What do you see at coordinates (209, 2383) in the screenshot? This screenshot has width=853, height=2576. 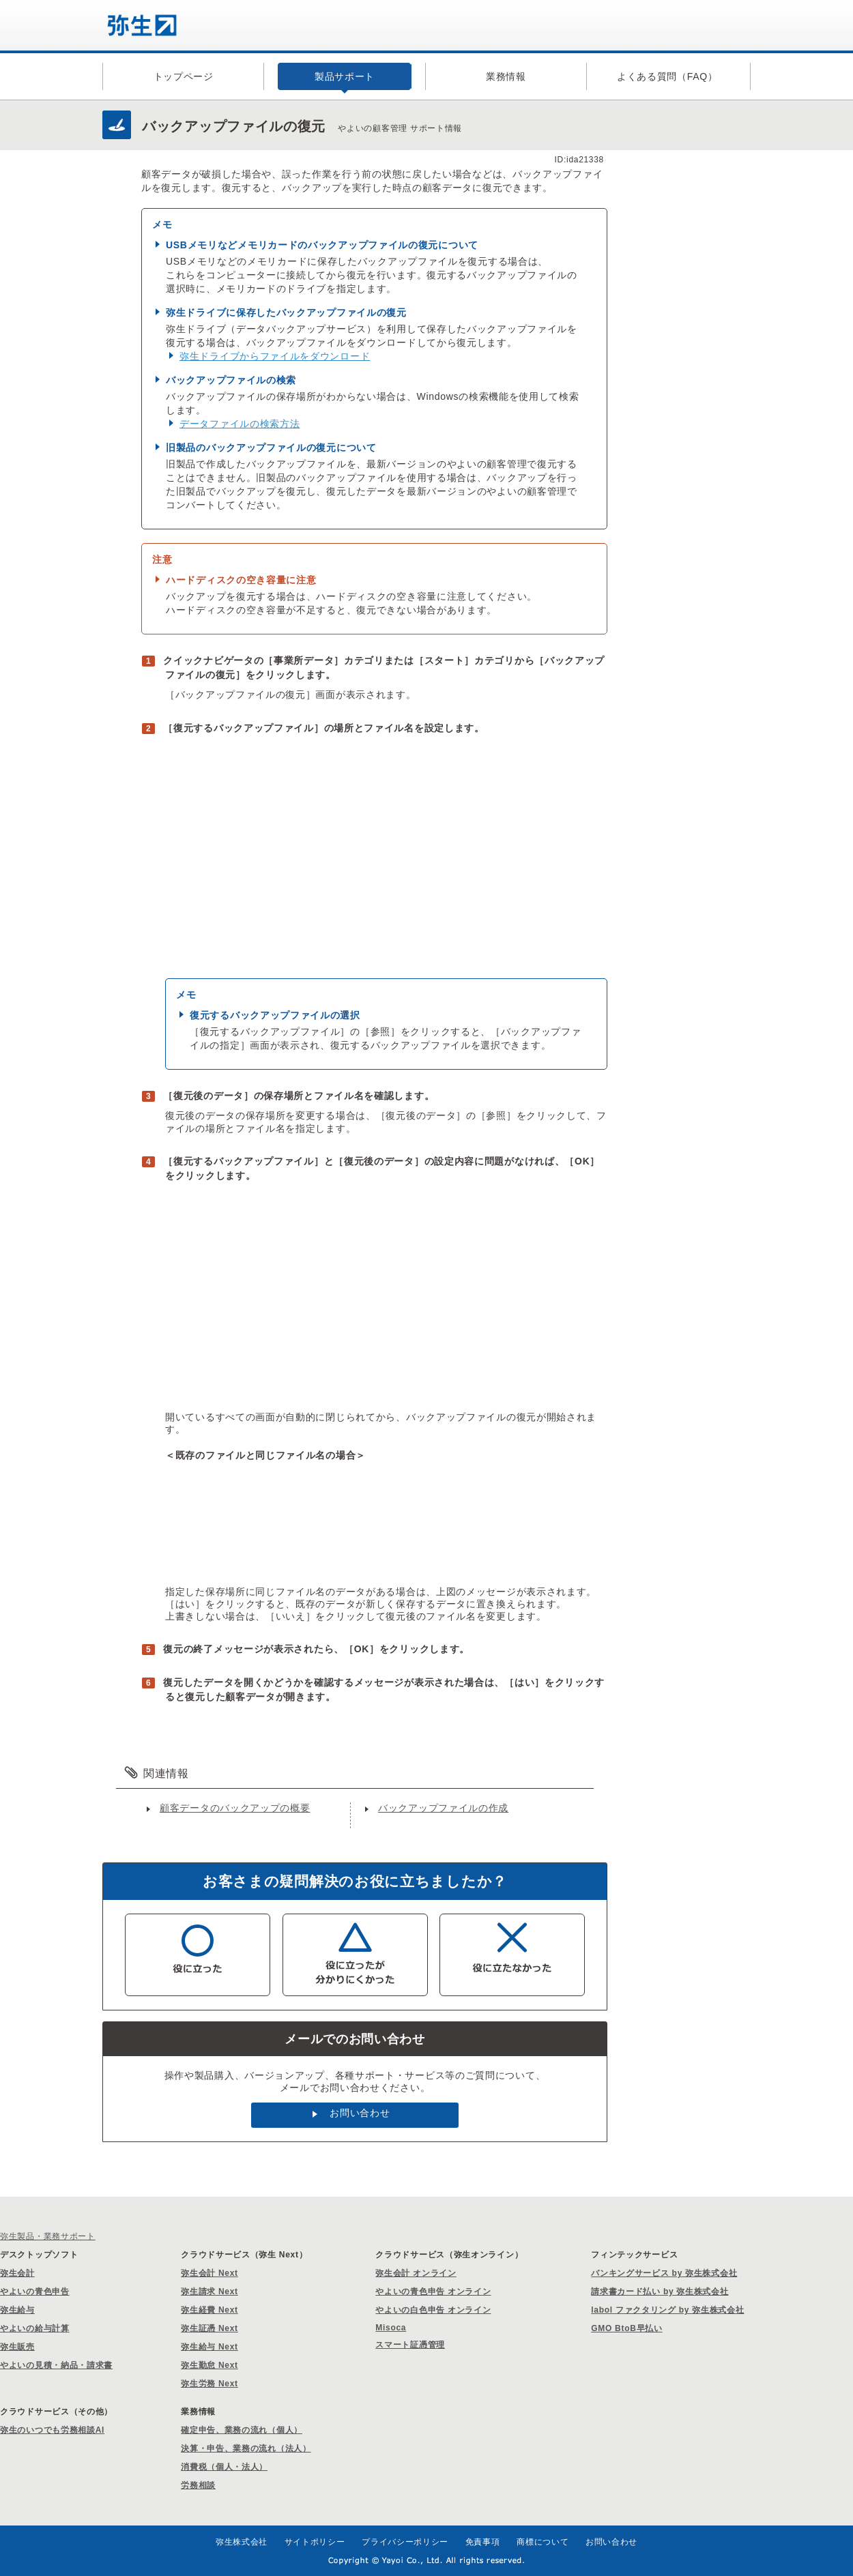 I see `弥生労務 Next` at bounding box center [209, 2383].